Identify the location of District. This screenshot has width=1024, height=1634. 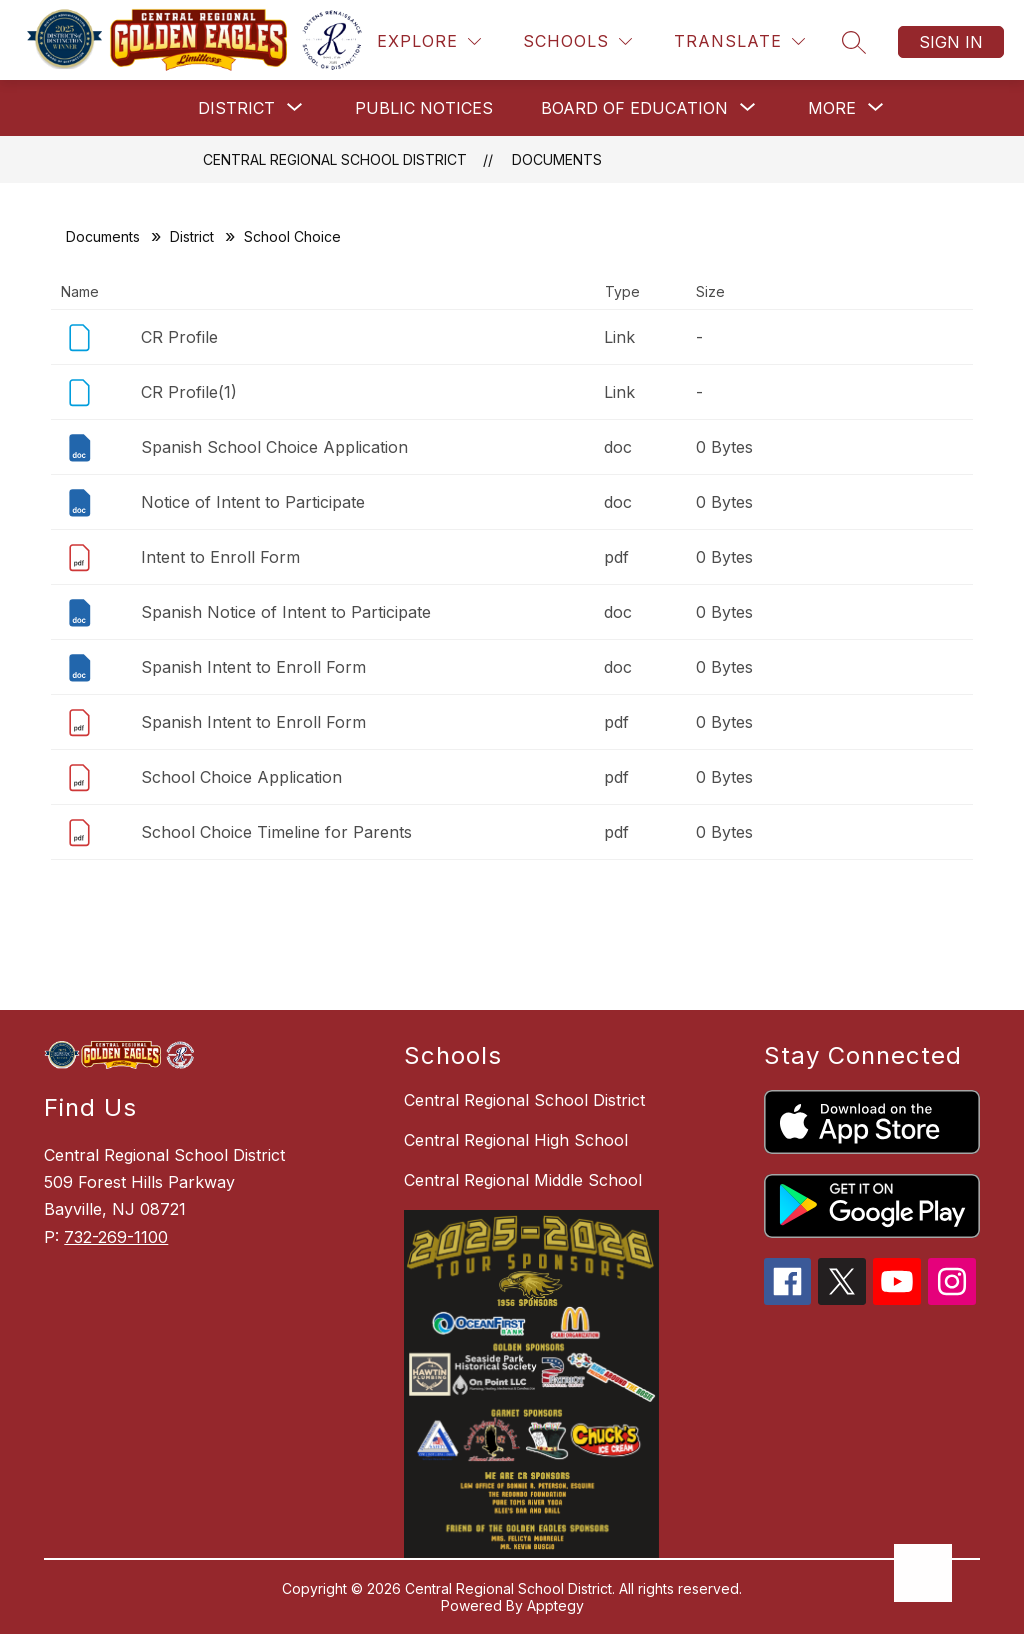
(192, 236).